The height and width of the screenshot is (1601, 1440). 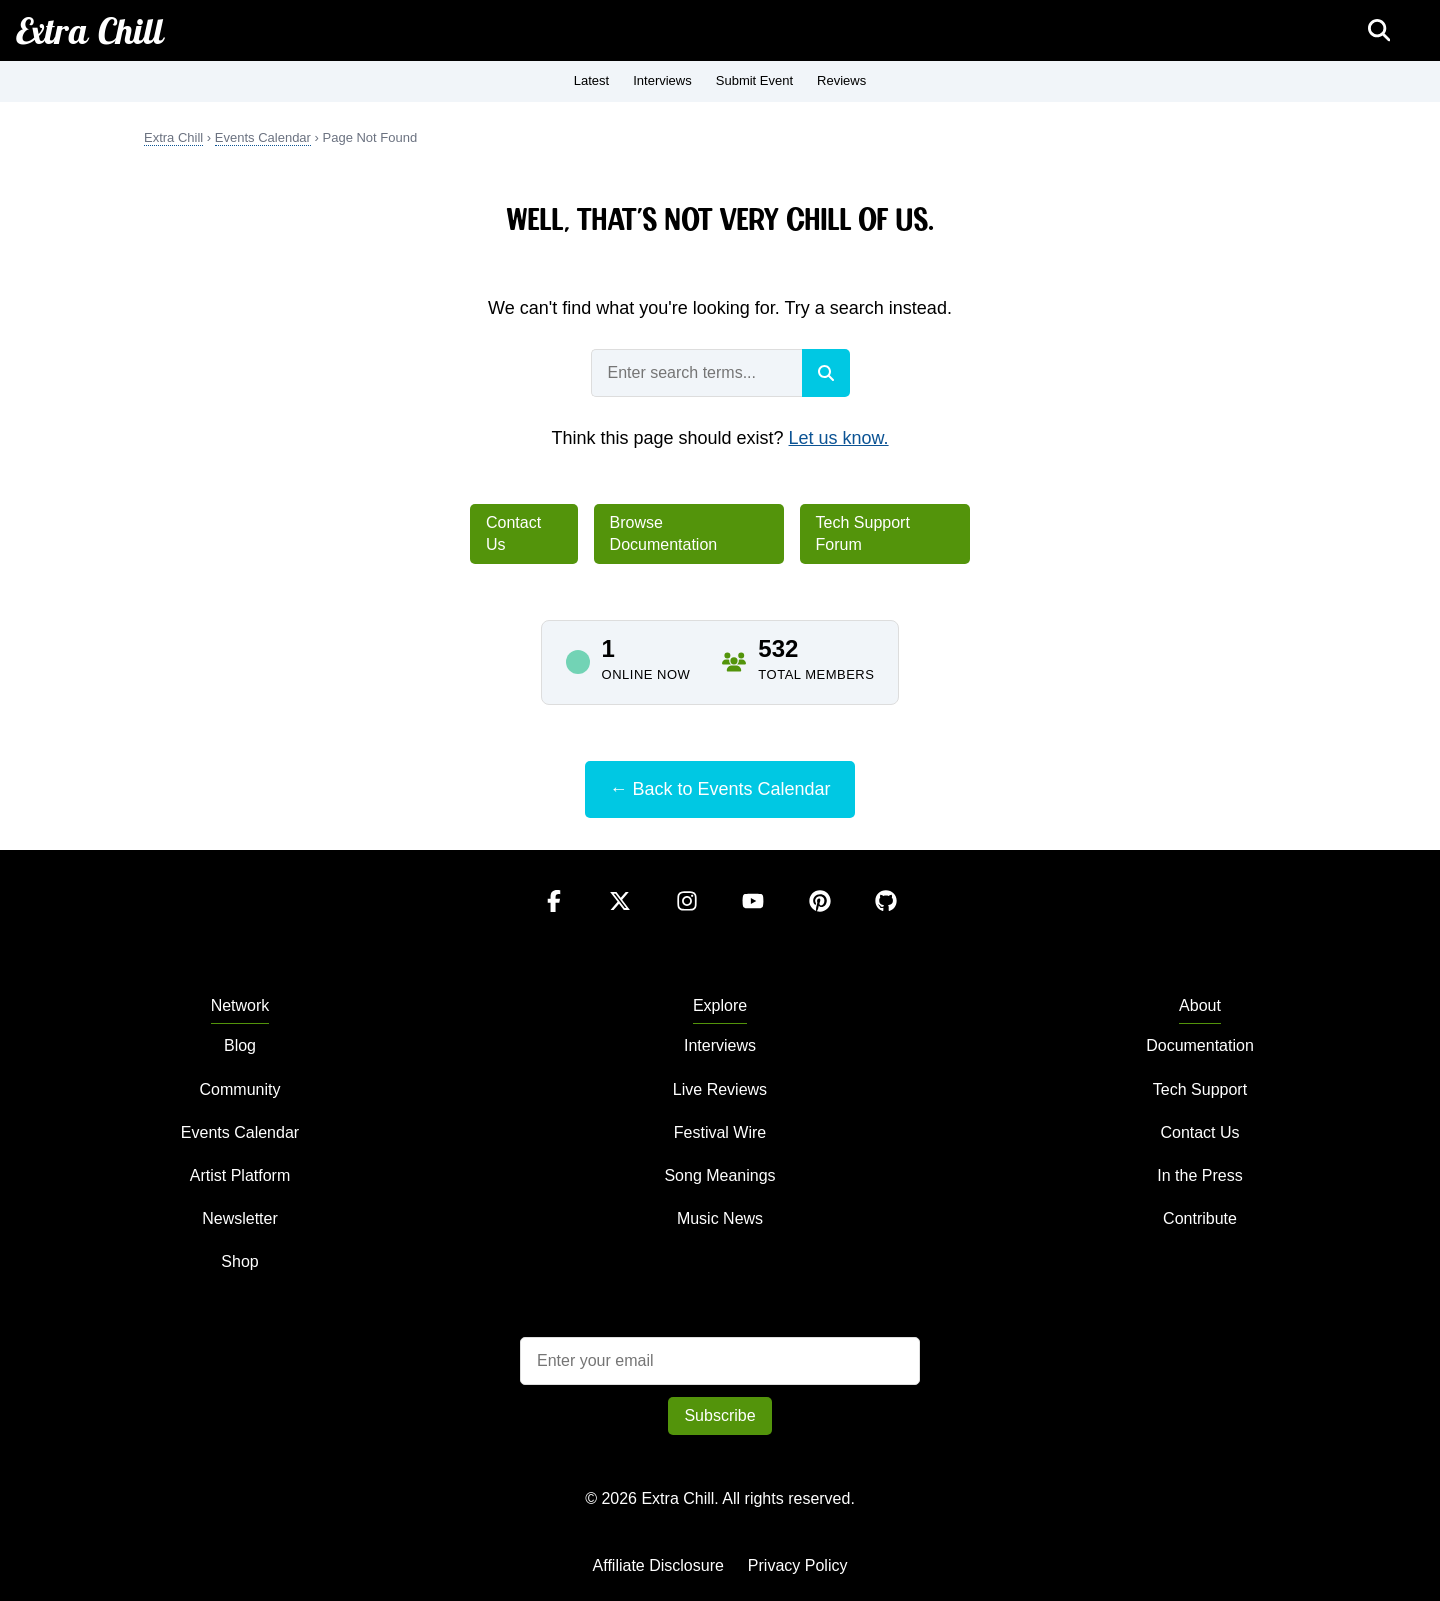 I want to click on Artist Platform, so click(x=240, y=1175).